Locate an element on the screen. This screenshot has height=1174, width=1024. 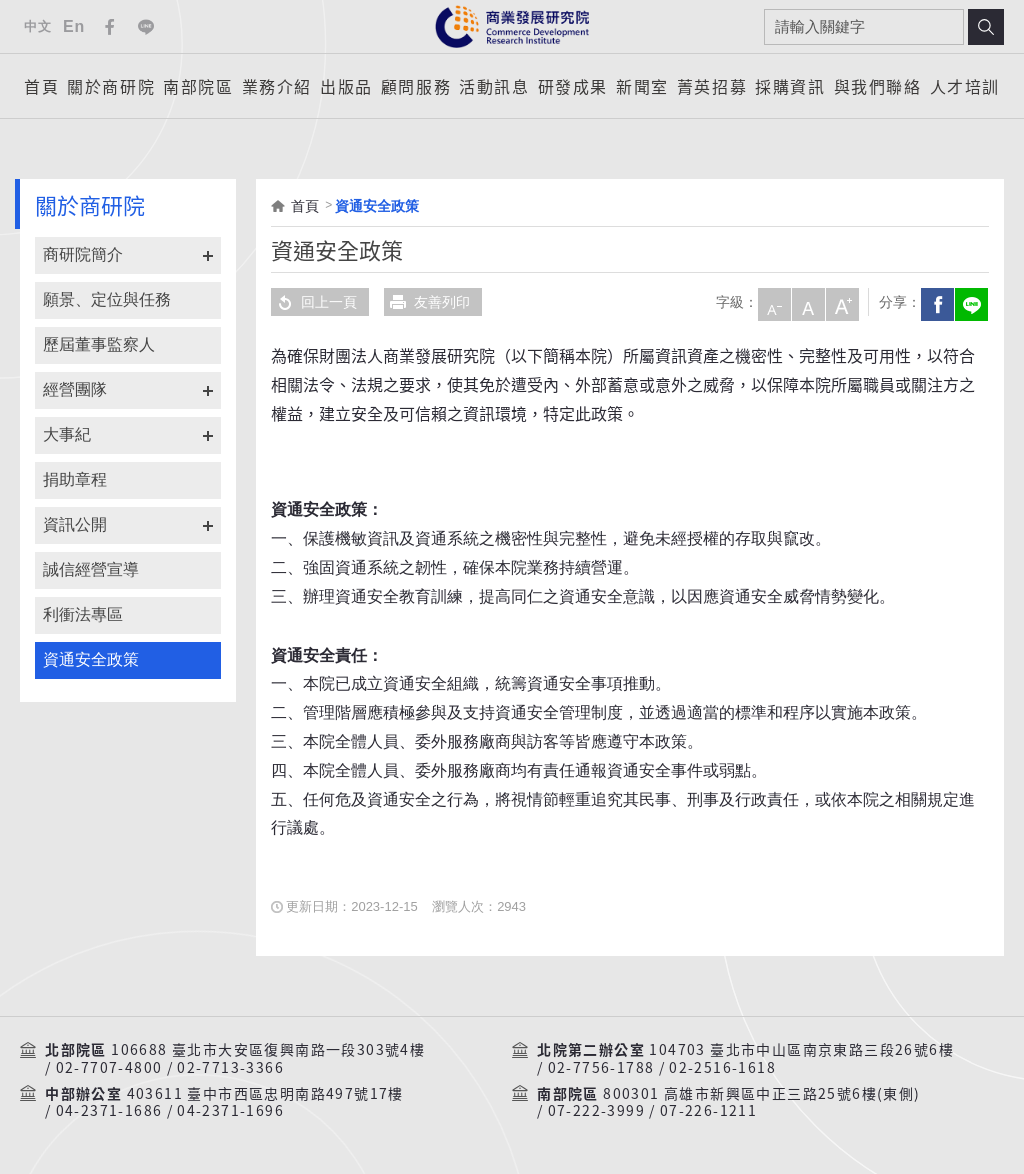
02-7707-4800 is located at coordinates (109, 1068).